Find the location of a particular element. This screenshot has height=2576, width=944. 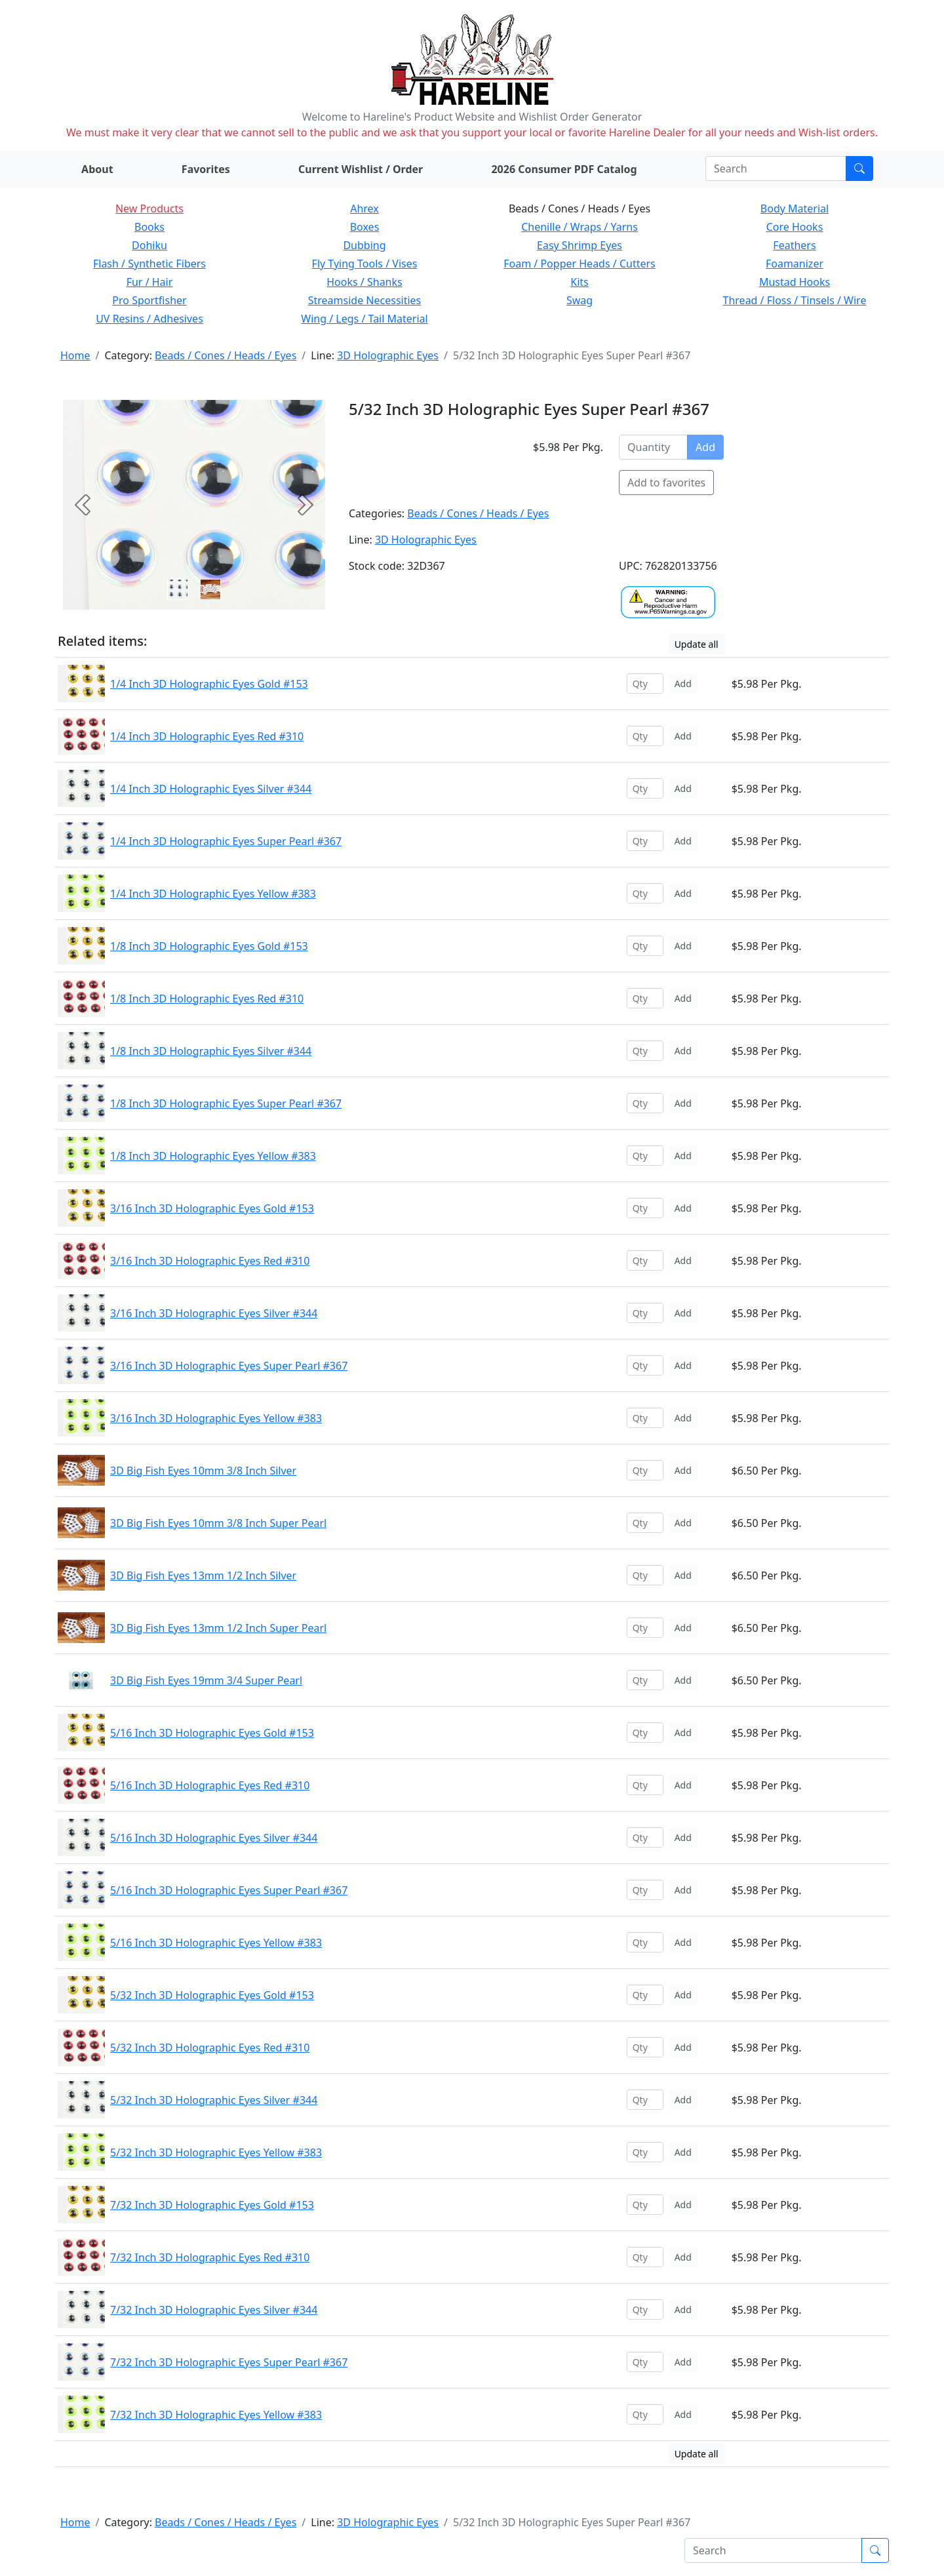

Thread / Floss / Tinsels / Wire is located at coordinates (795, 300).